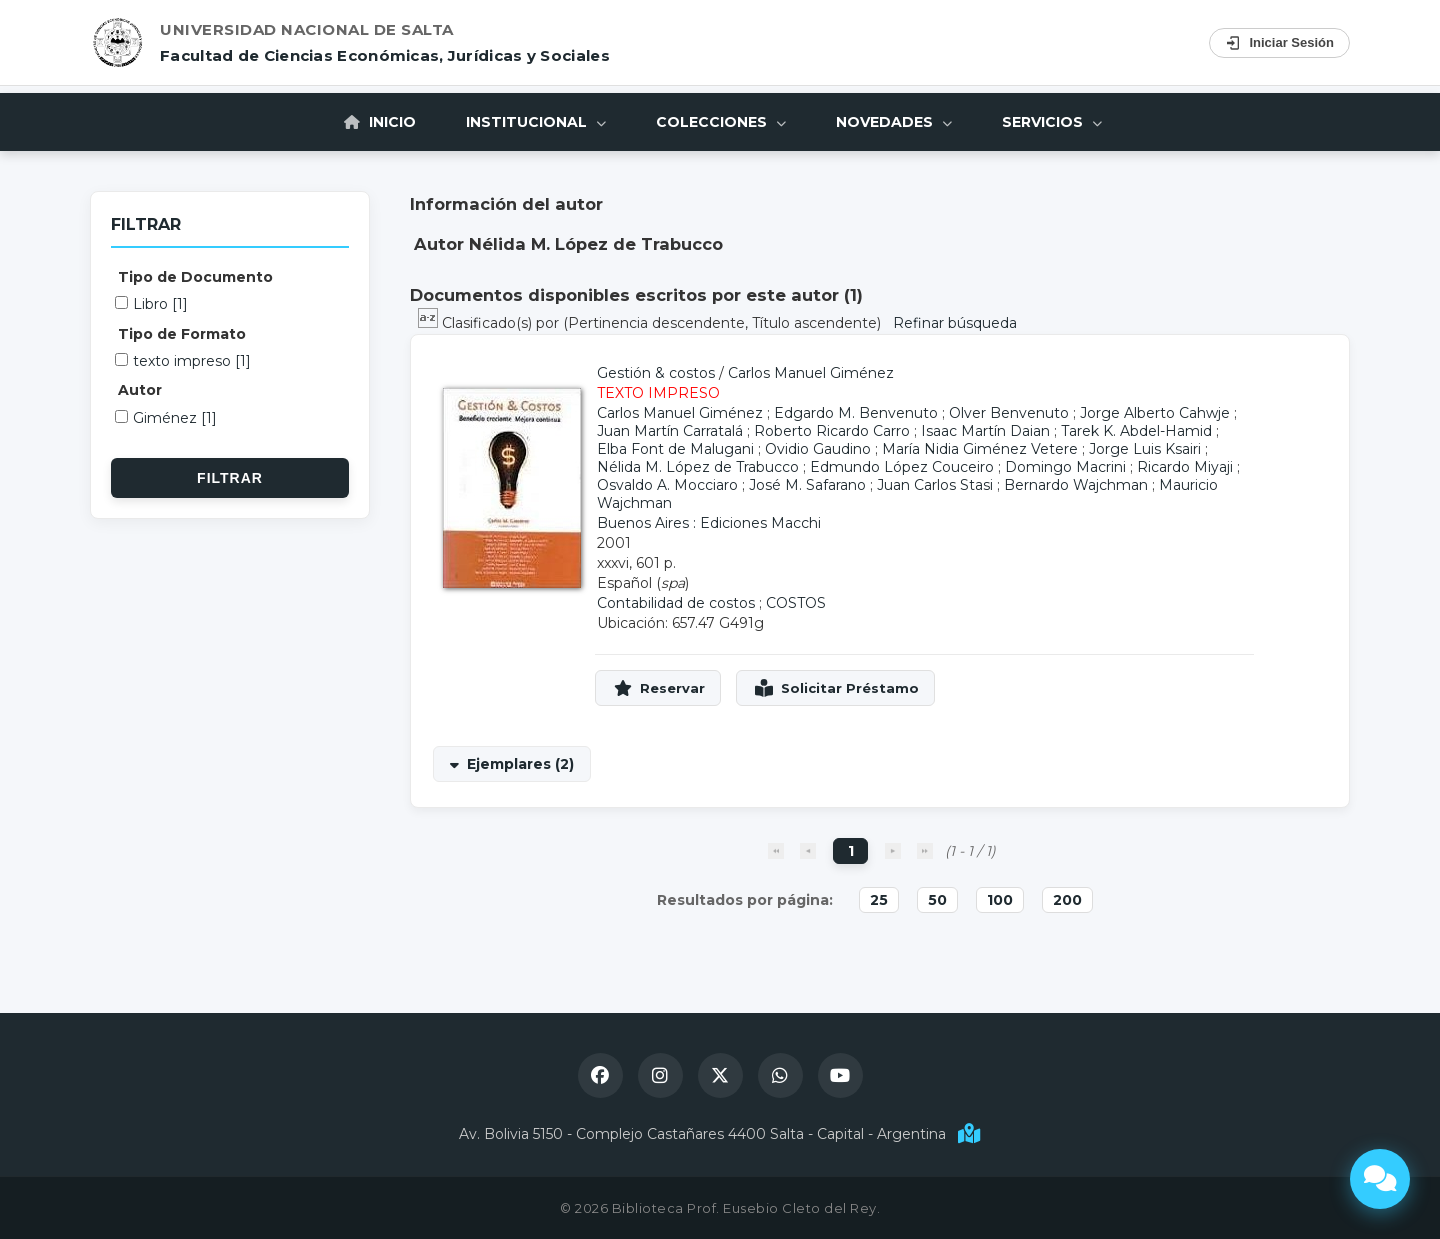 Image resolution: width=1440 pixels, height=1239 pixels. I want to click on Domingo Macrini, so click(1065, 467).